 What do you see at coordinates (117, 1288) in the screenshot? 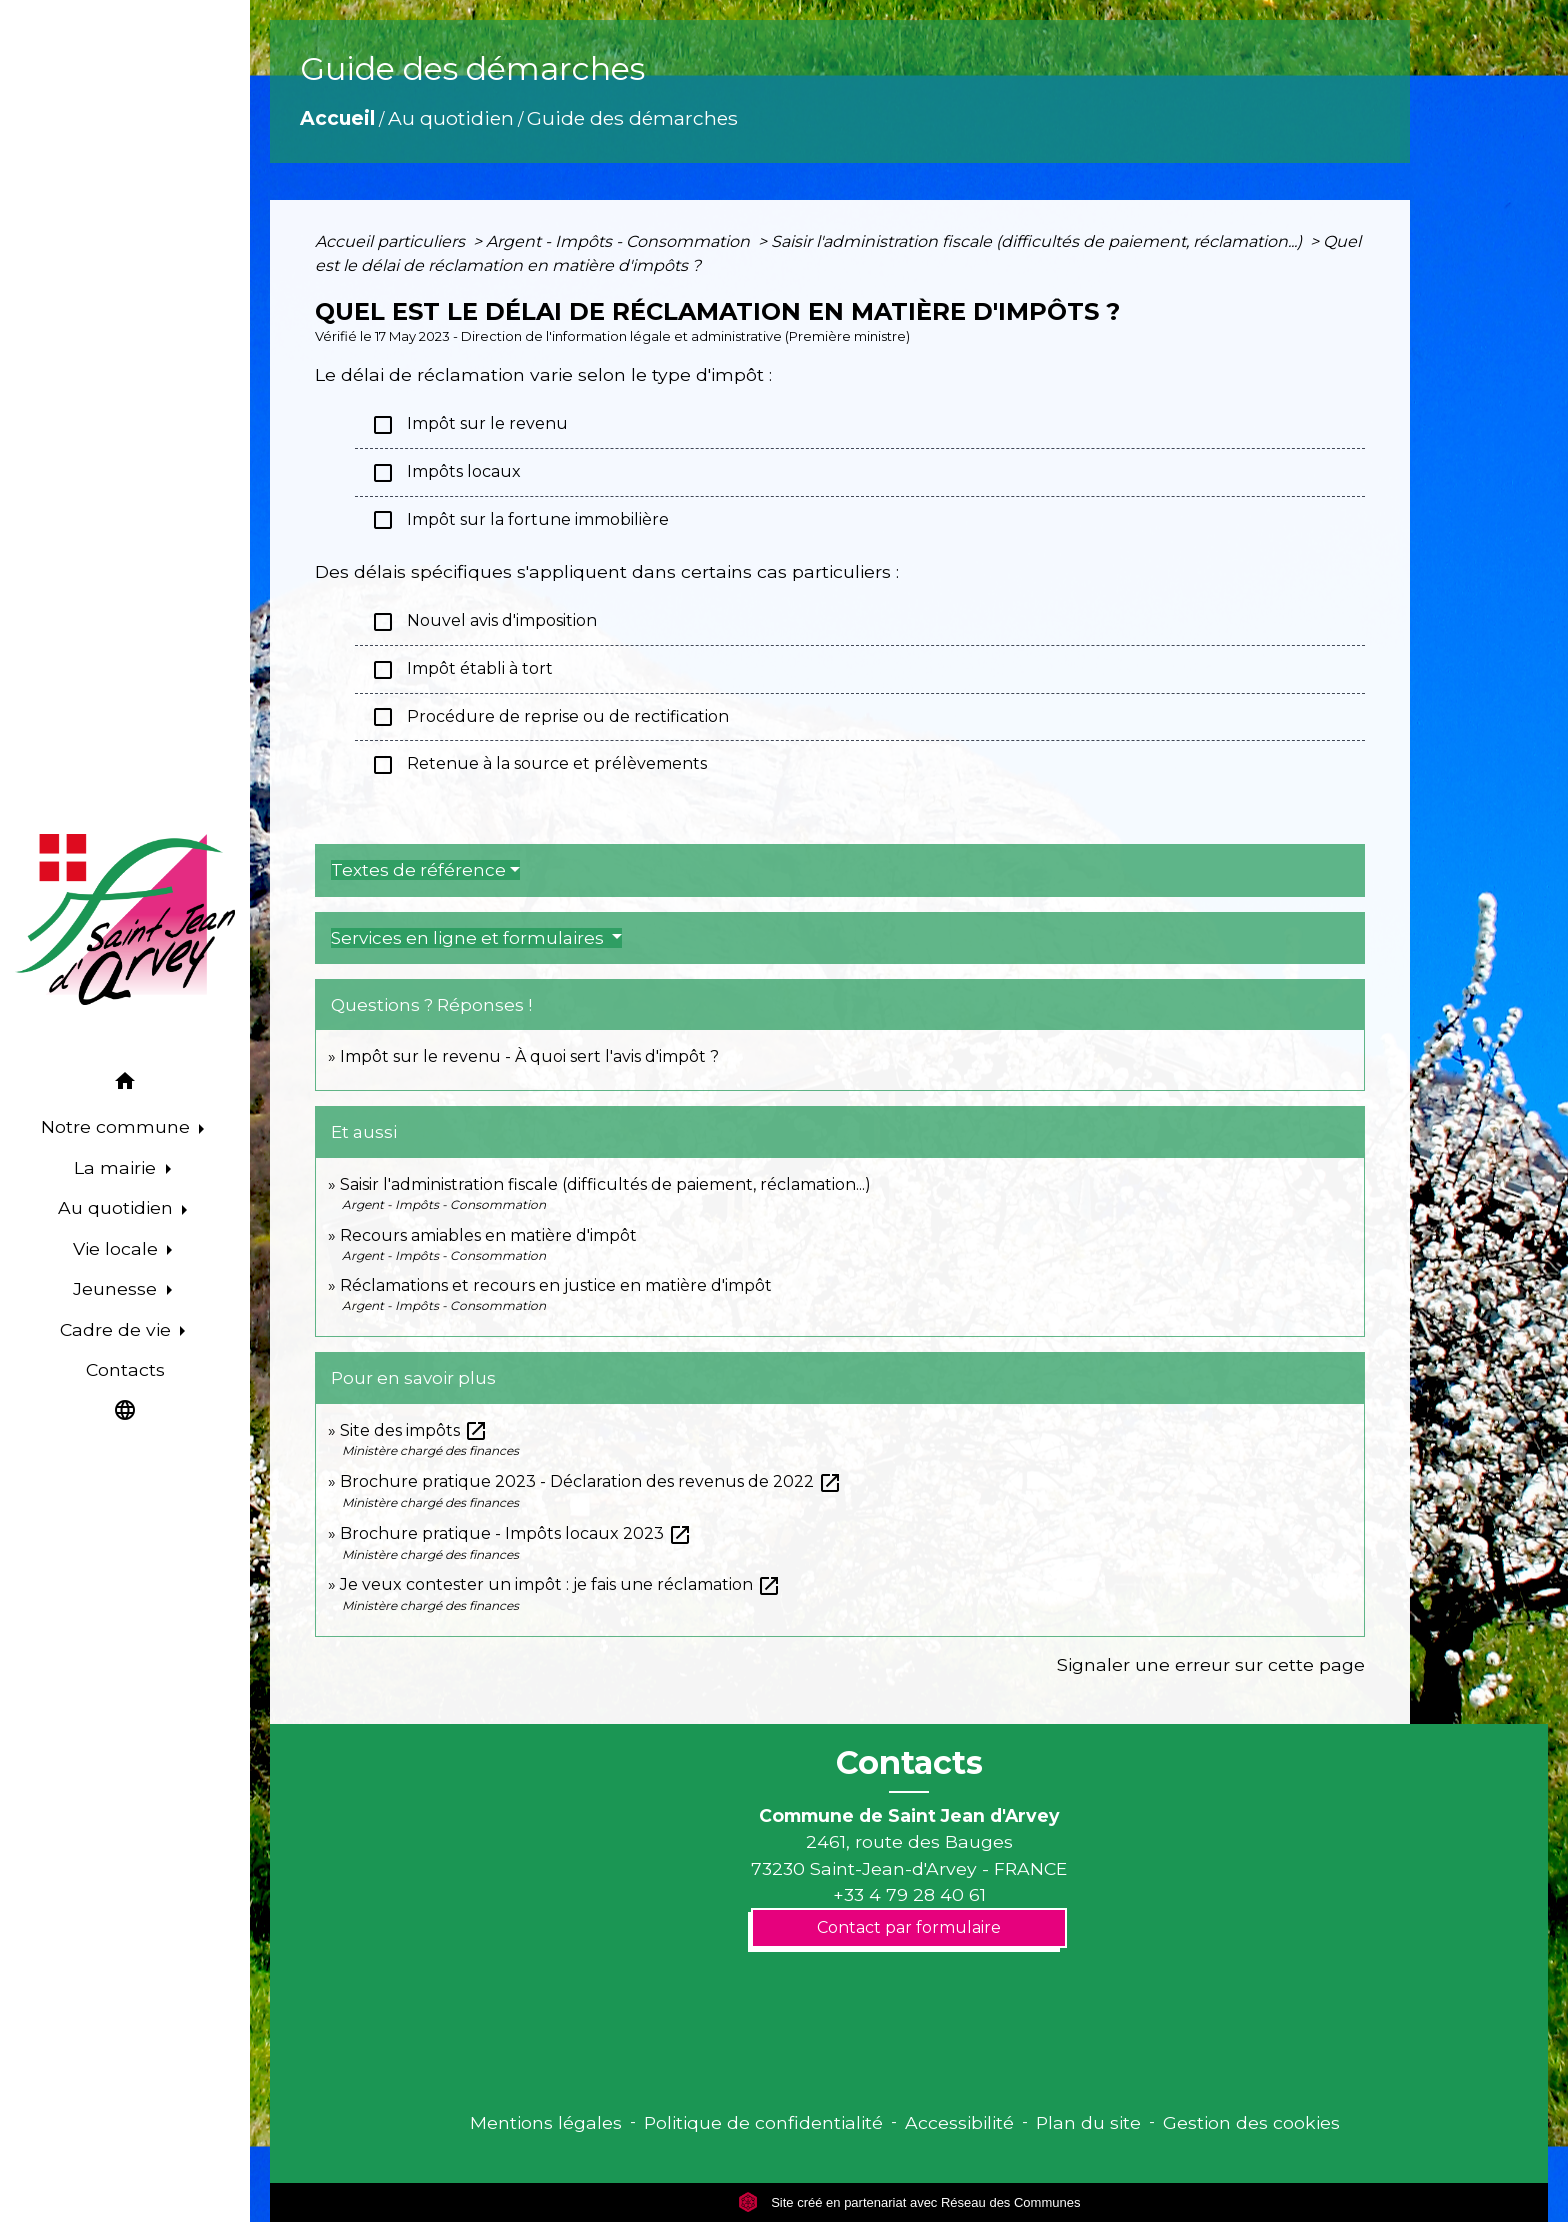
I see `Jeunesse [button]` at bounding box center [117, 1288].